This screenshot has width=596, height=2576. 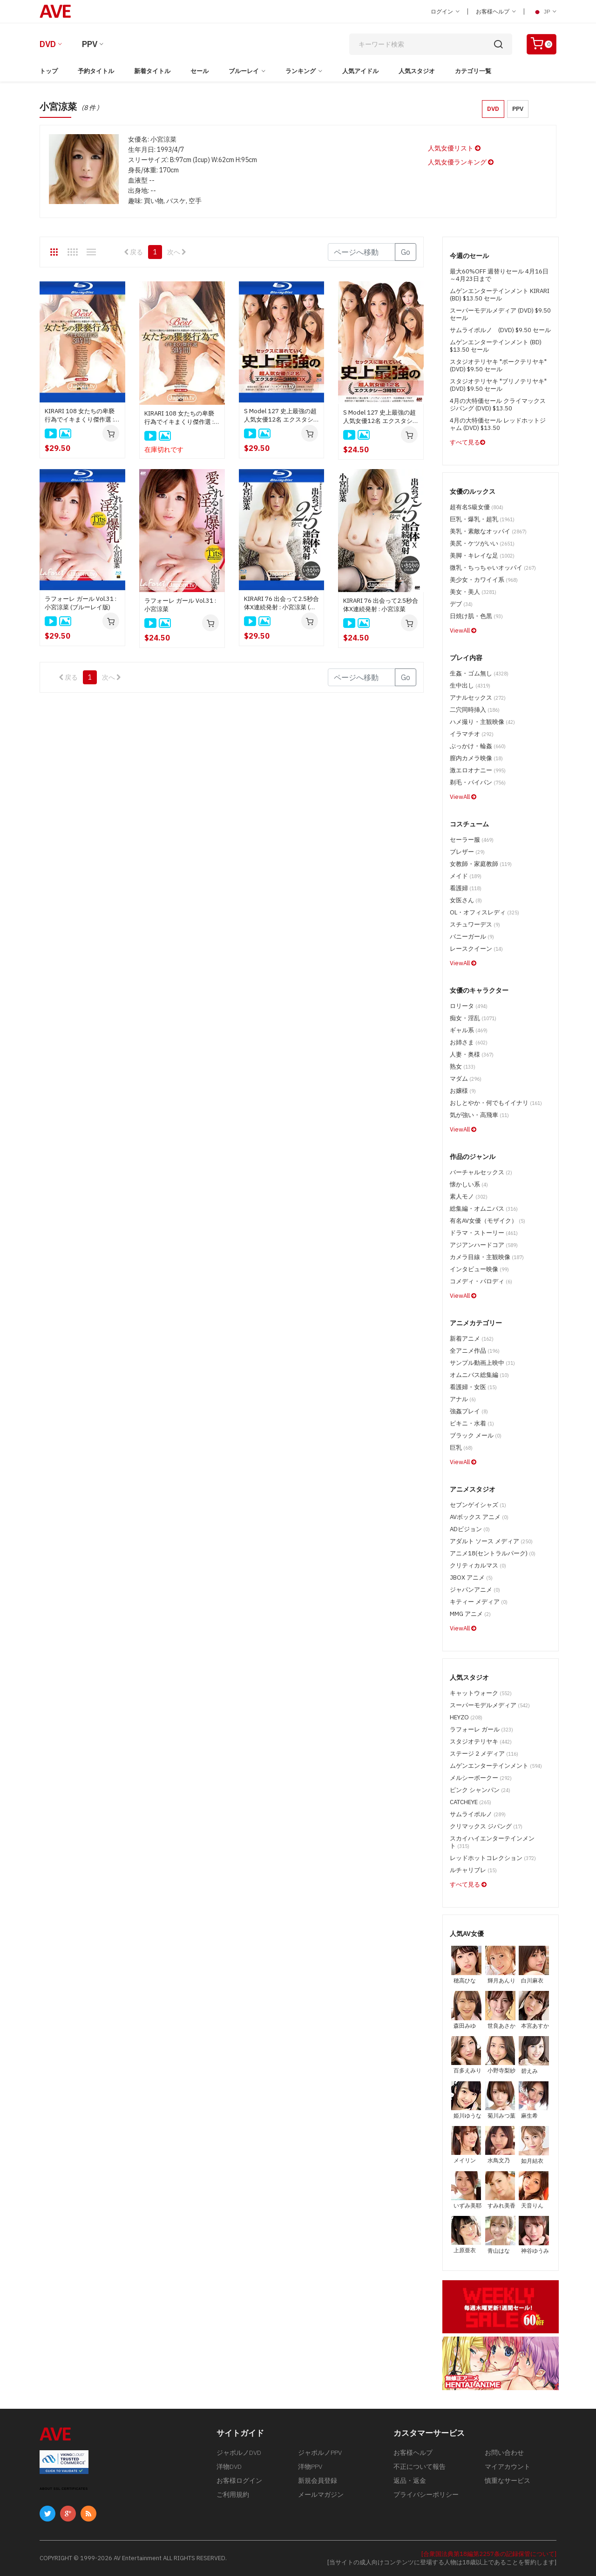 I want to click on ステージ 2 メディア, so click(x=484, y=1754).